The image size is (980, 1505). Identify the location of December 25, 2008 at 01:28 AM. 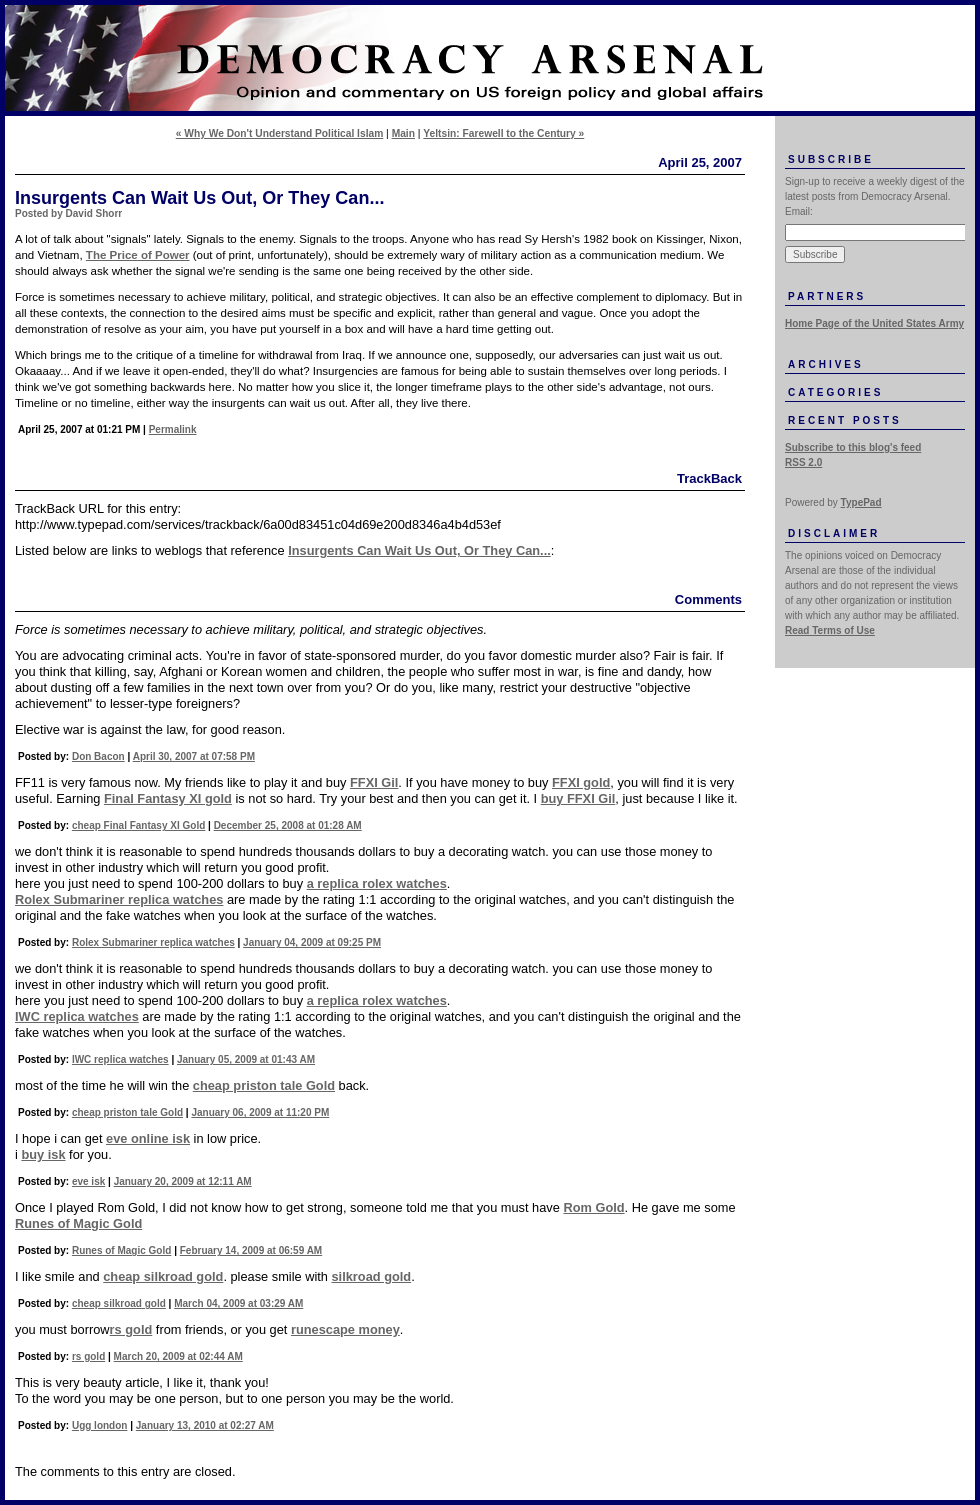
(288, 825).